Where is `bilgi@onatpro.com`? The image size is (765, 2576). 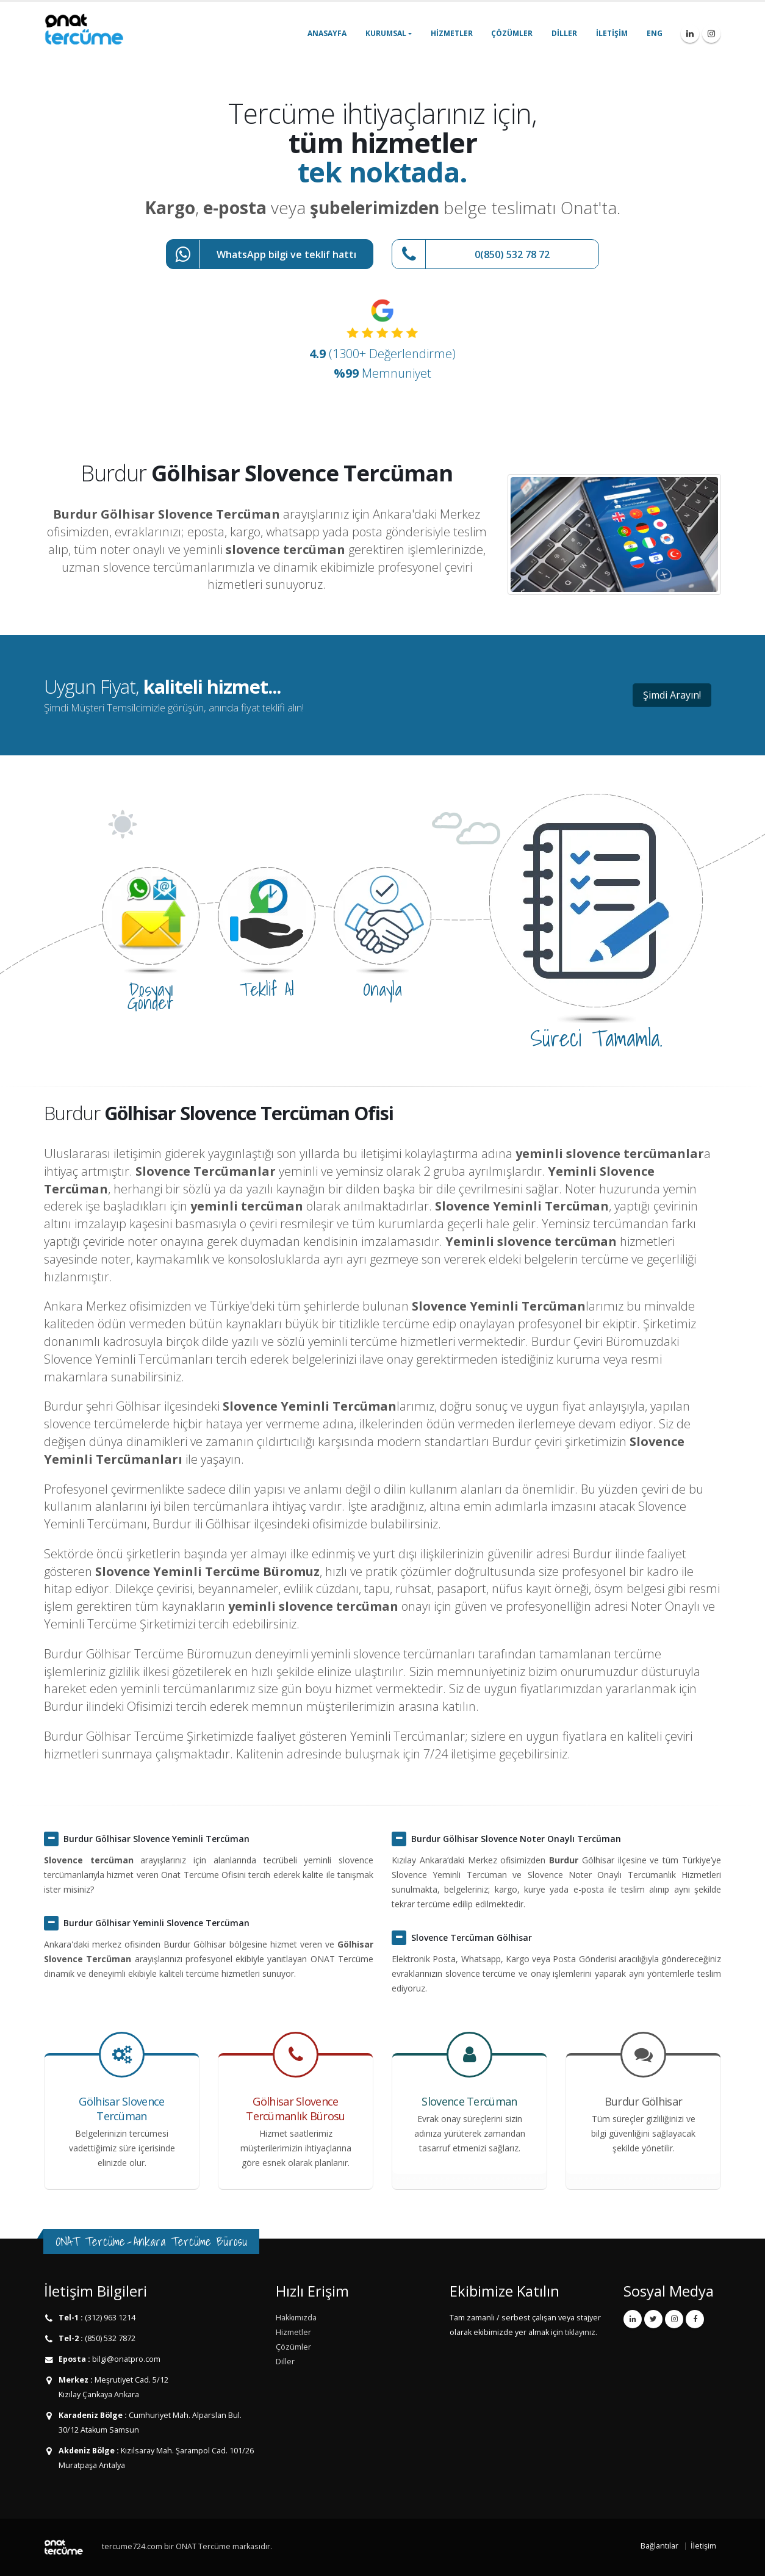 bilgi@onatpro.com is located at coordinates (125, 2359).